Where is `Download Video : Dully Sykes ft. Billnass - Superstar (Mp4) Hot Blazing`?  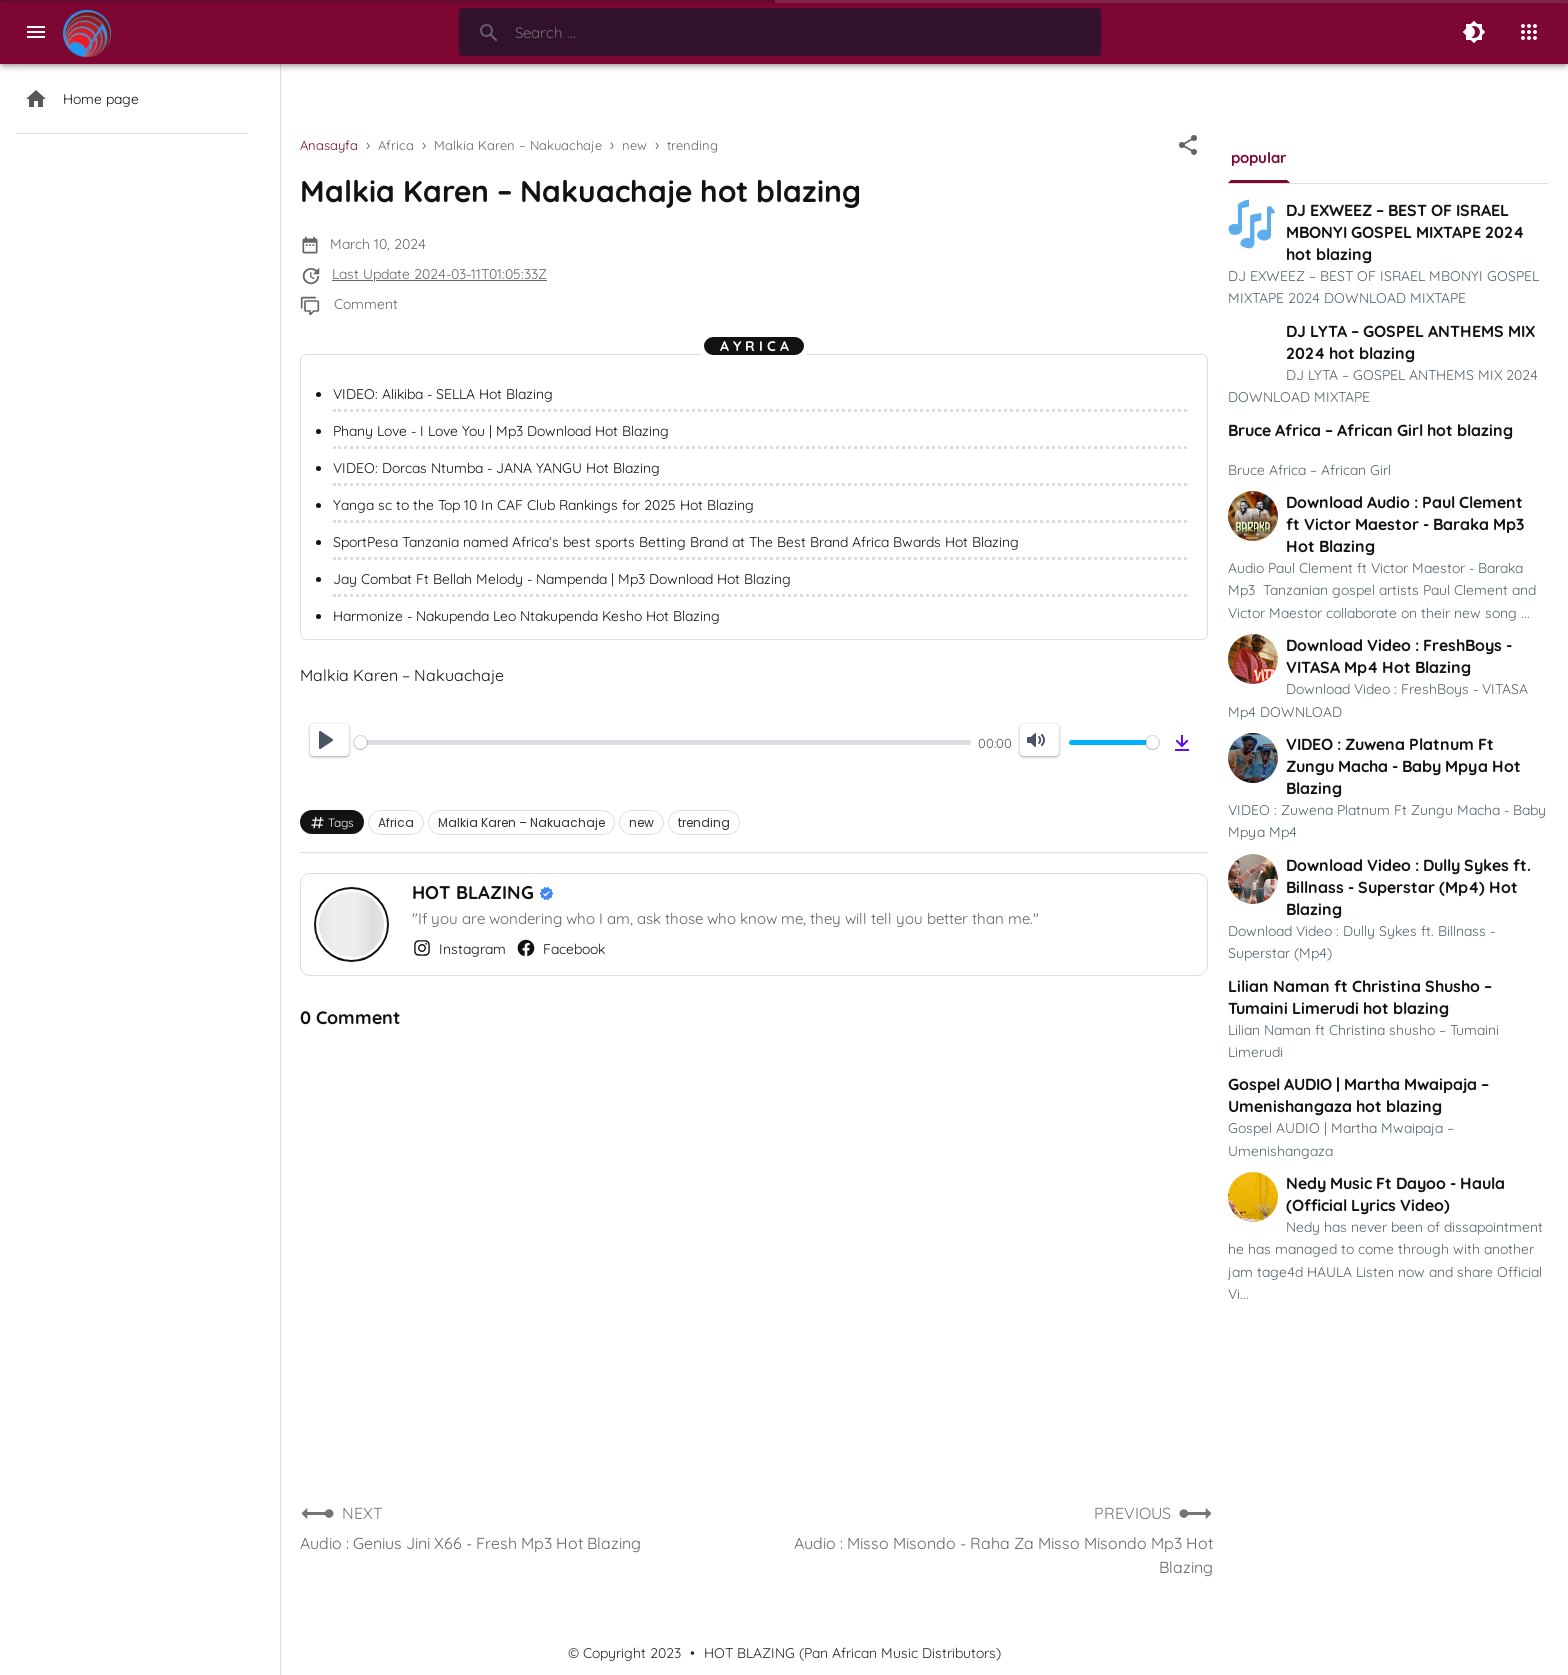
Download Video : Dully Sykes ft. Billnass - Superstar (Mp4) Hot Blazing is located at coordinates (1408, 887).